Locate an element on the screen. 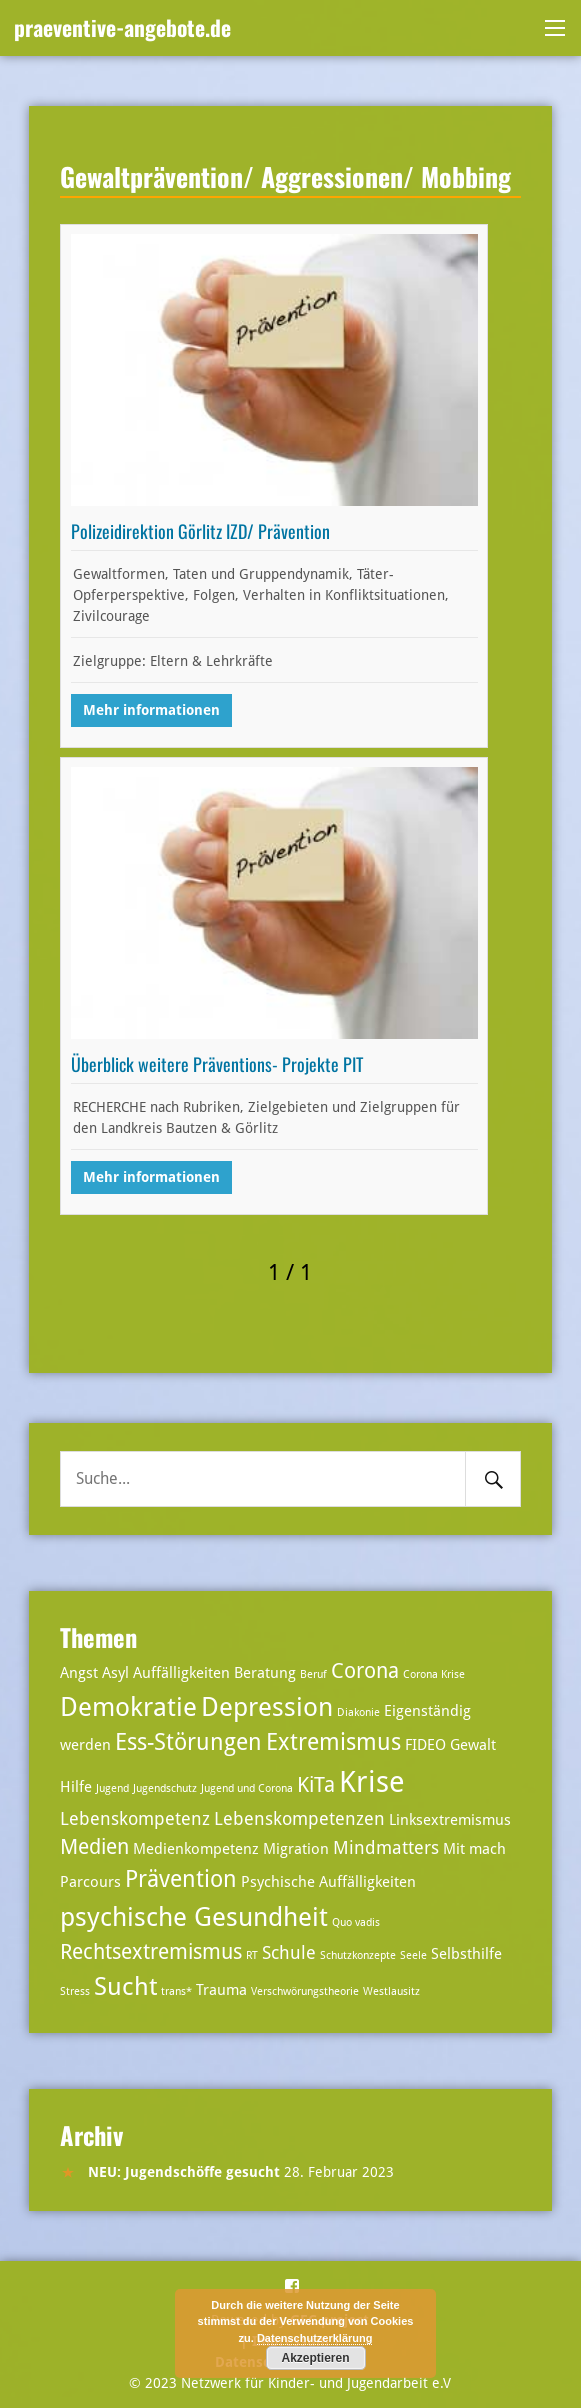 The height and width of the screenshot is (2408, 581). Migration [Migration (3 Einträge)] is located at coordinates (296, 1849).